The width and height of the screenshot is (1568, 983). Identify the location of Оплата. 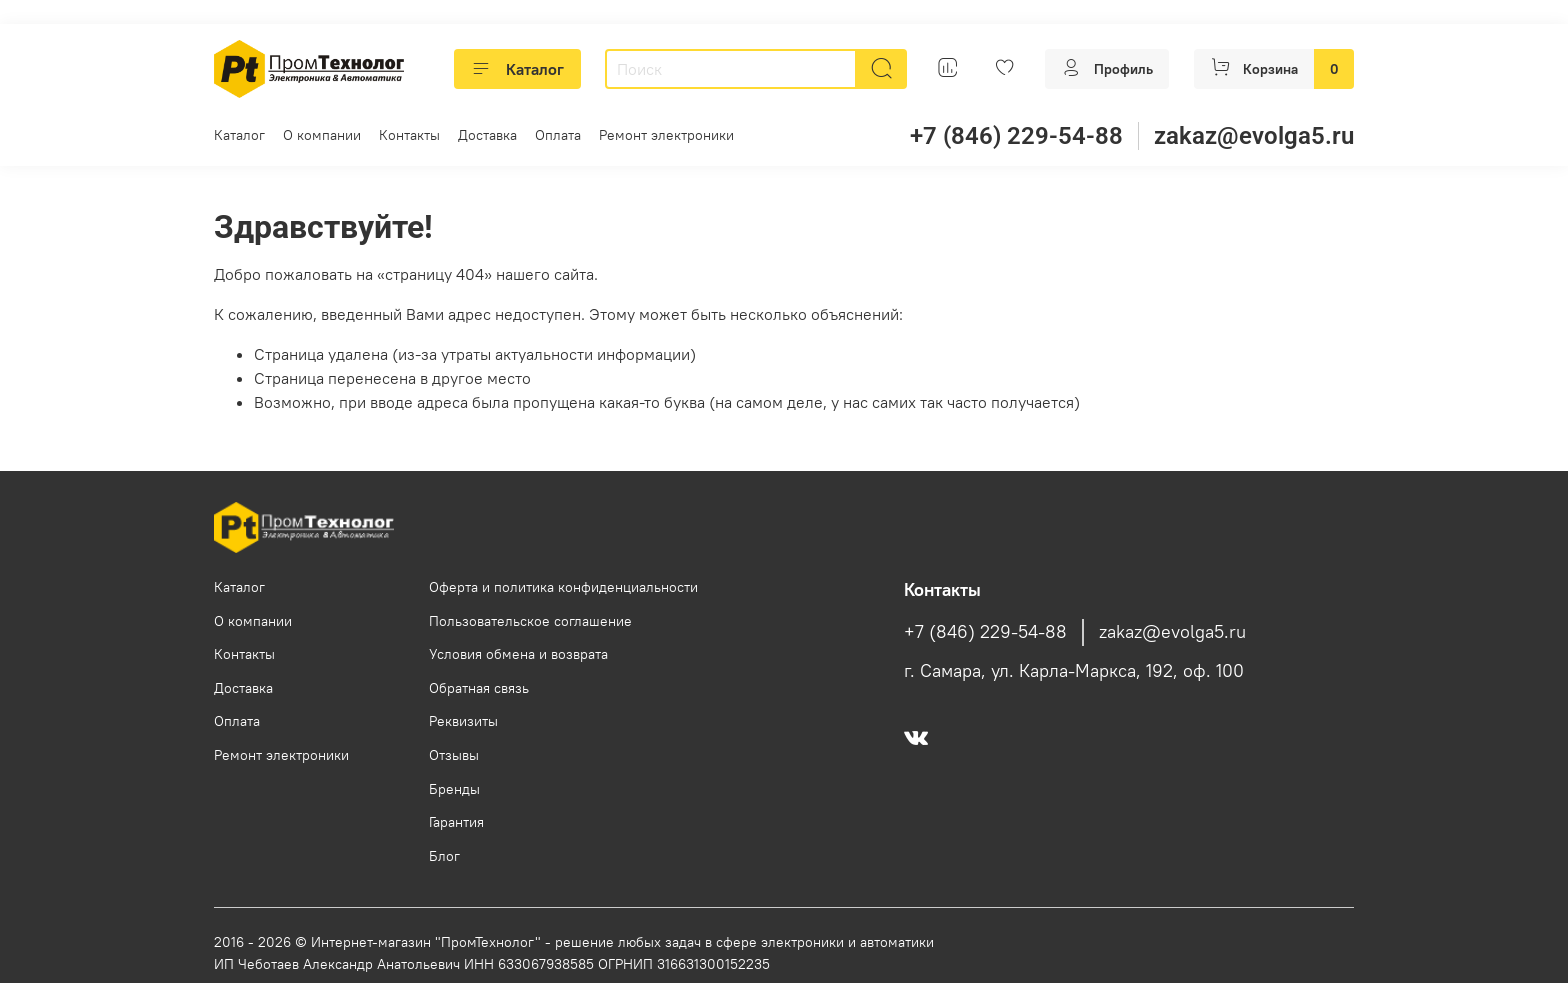
(558, 135).